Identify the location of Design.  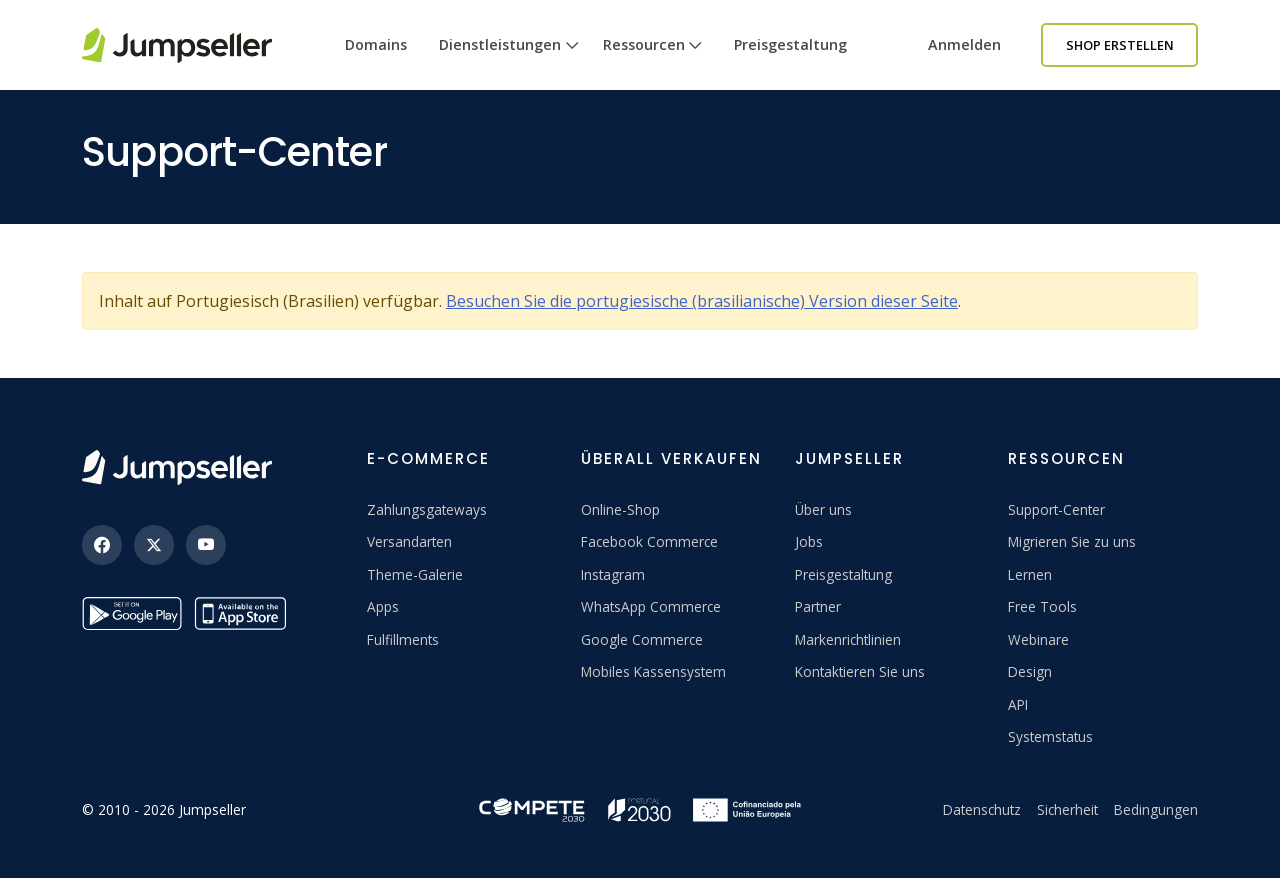
(1030, 671).